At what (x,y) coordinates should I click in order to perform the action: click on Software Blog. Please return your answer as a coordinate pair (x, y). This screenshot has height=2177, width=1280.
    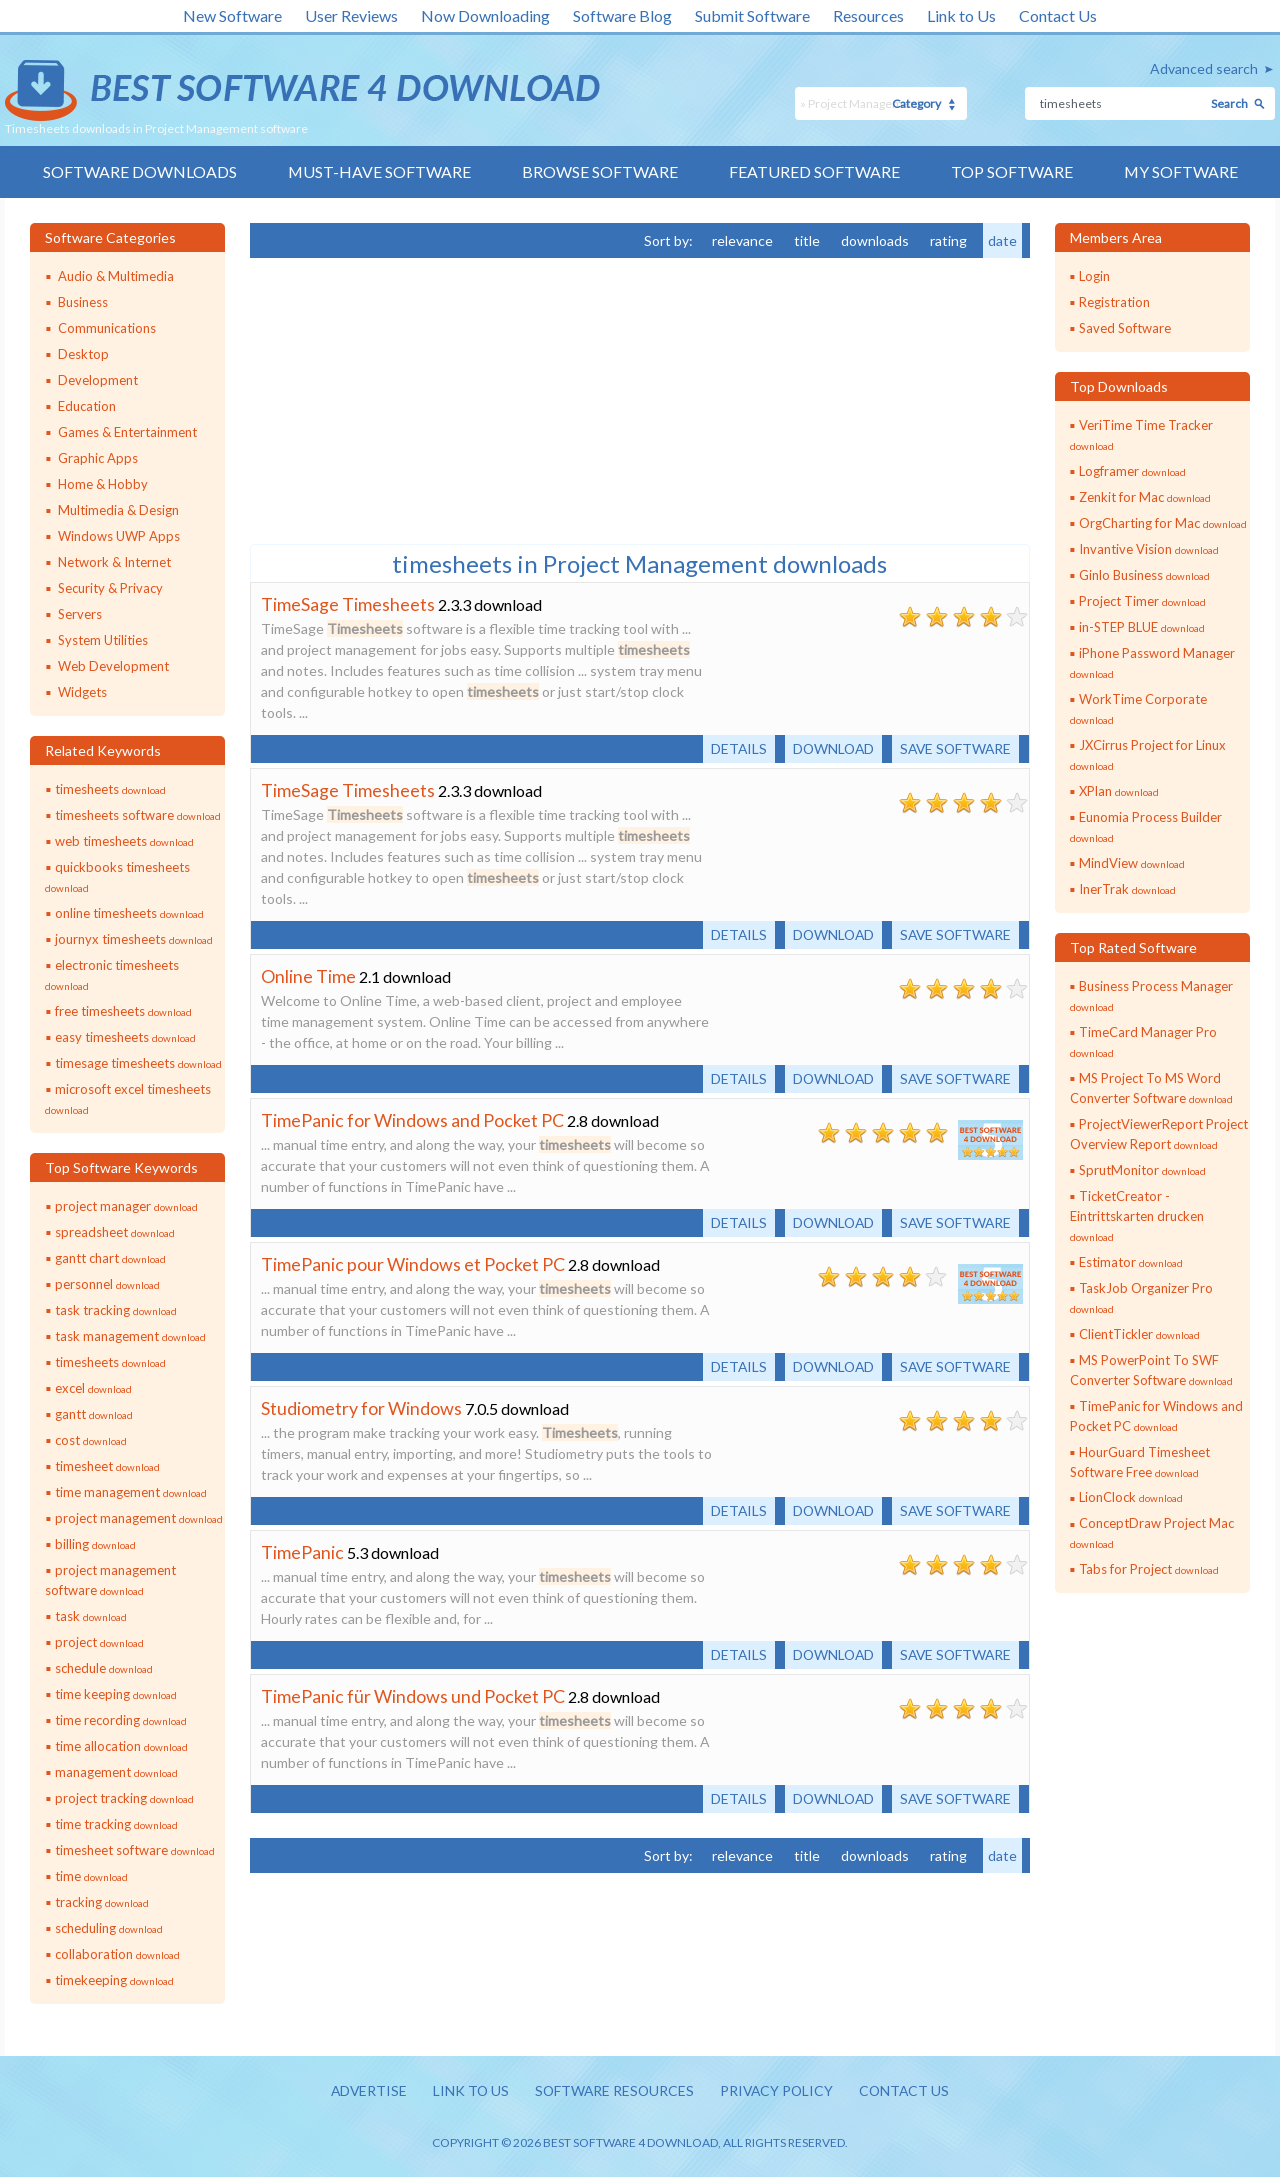
    Looking at the image, I should click on (622, 15).